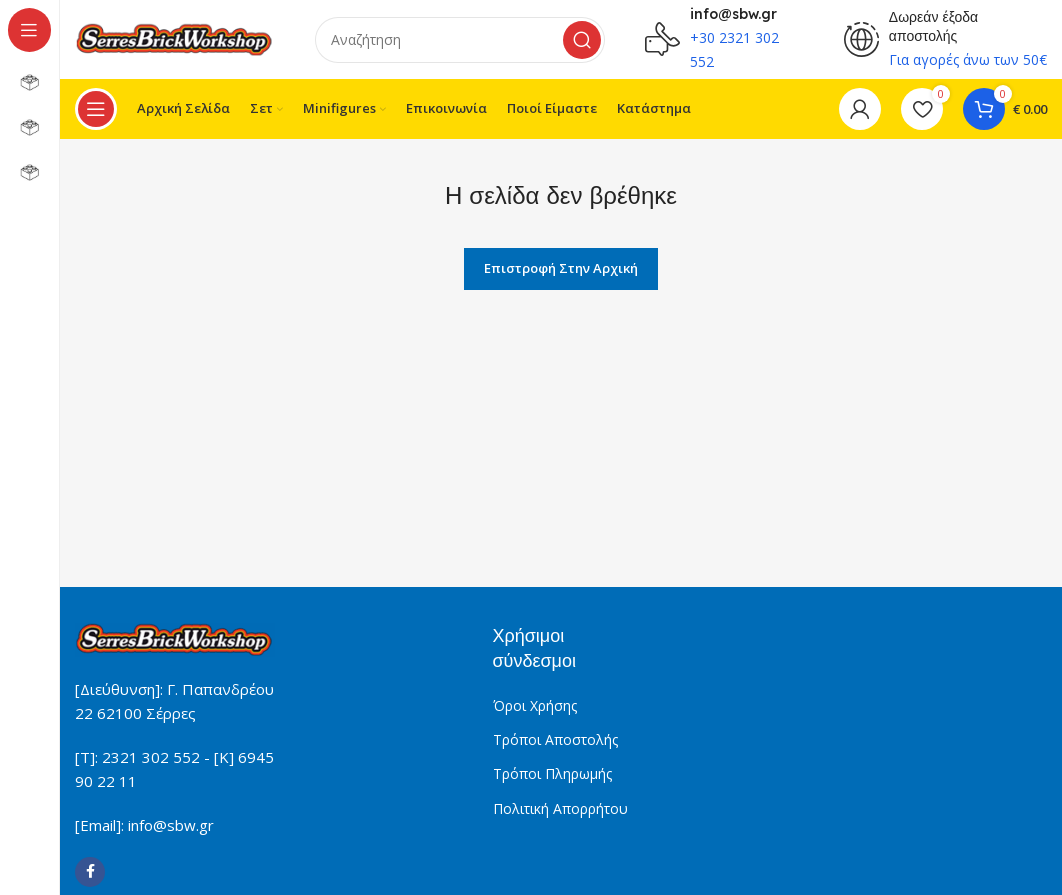  Describe the element at coordinates (552, 774) in the screenshot. I see `Τρόποι Πληρωμής` at that location.